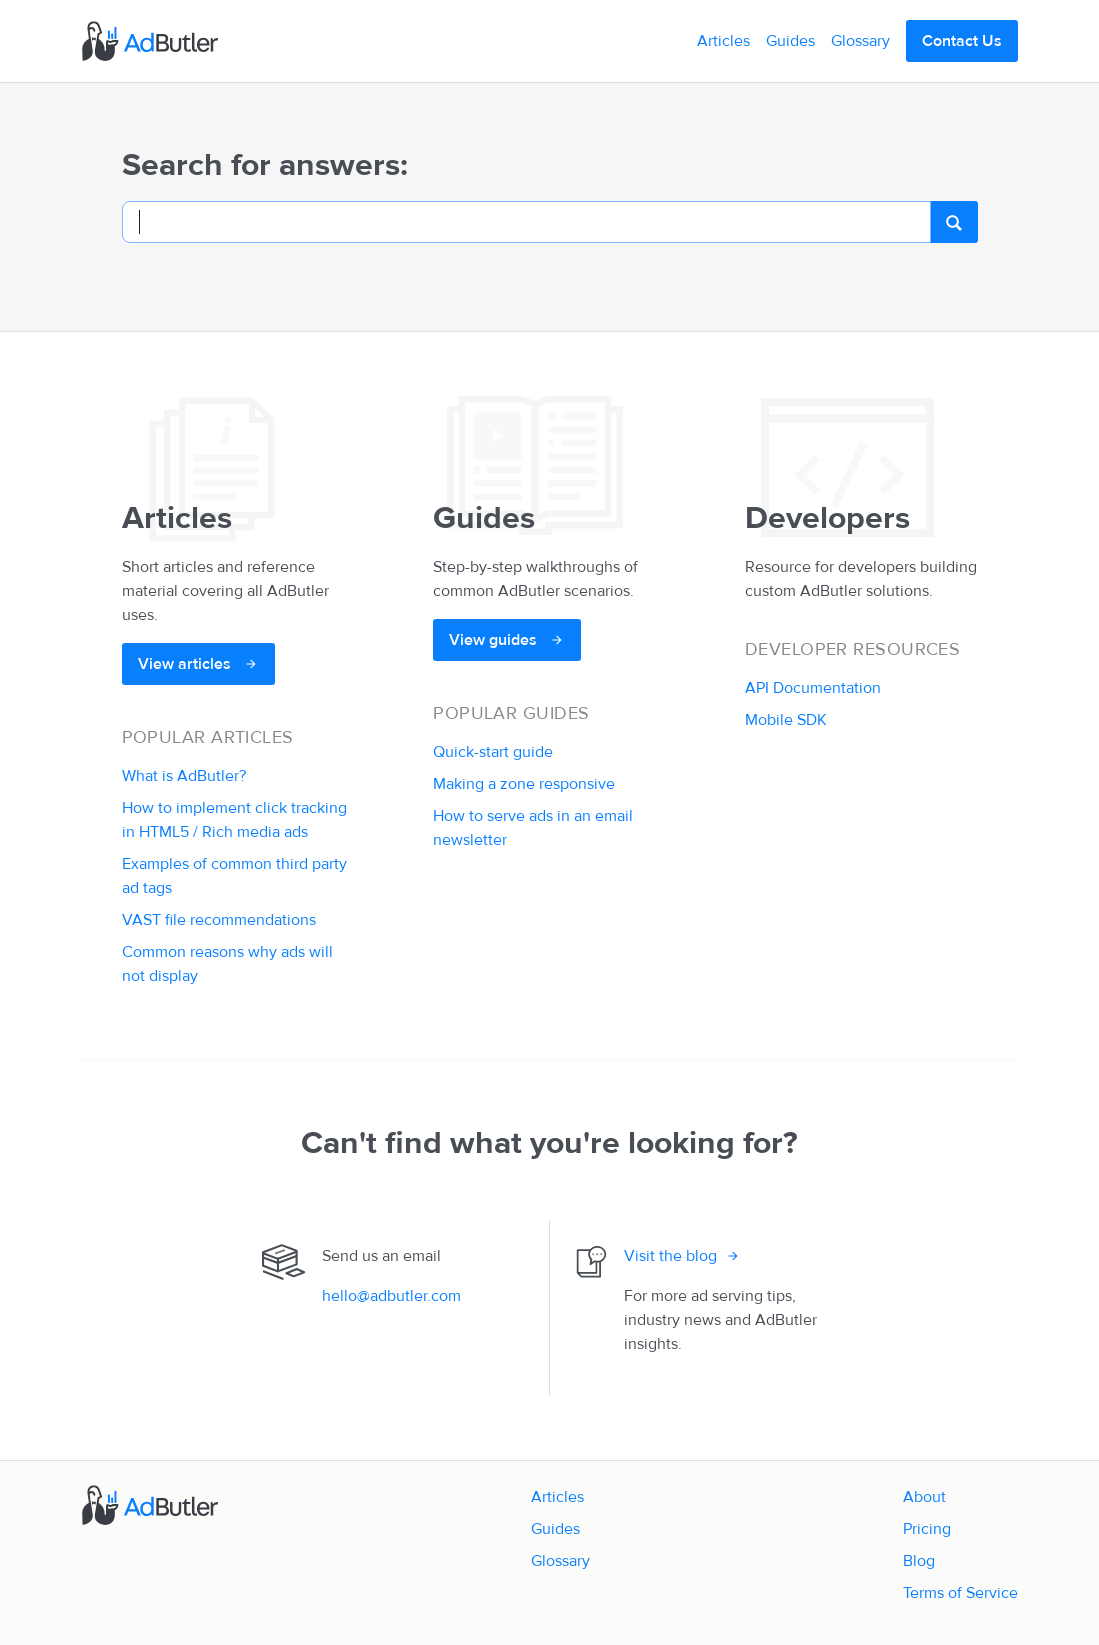 Image resolution: width=1099 pixels, height=1645 pixels. Describe the element at coordinates (924, 1497) in the screenshot. I see `About` at that location.